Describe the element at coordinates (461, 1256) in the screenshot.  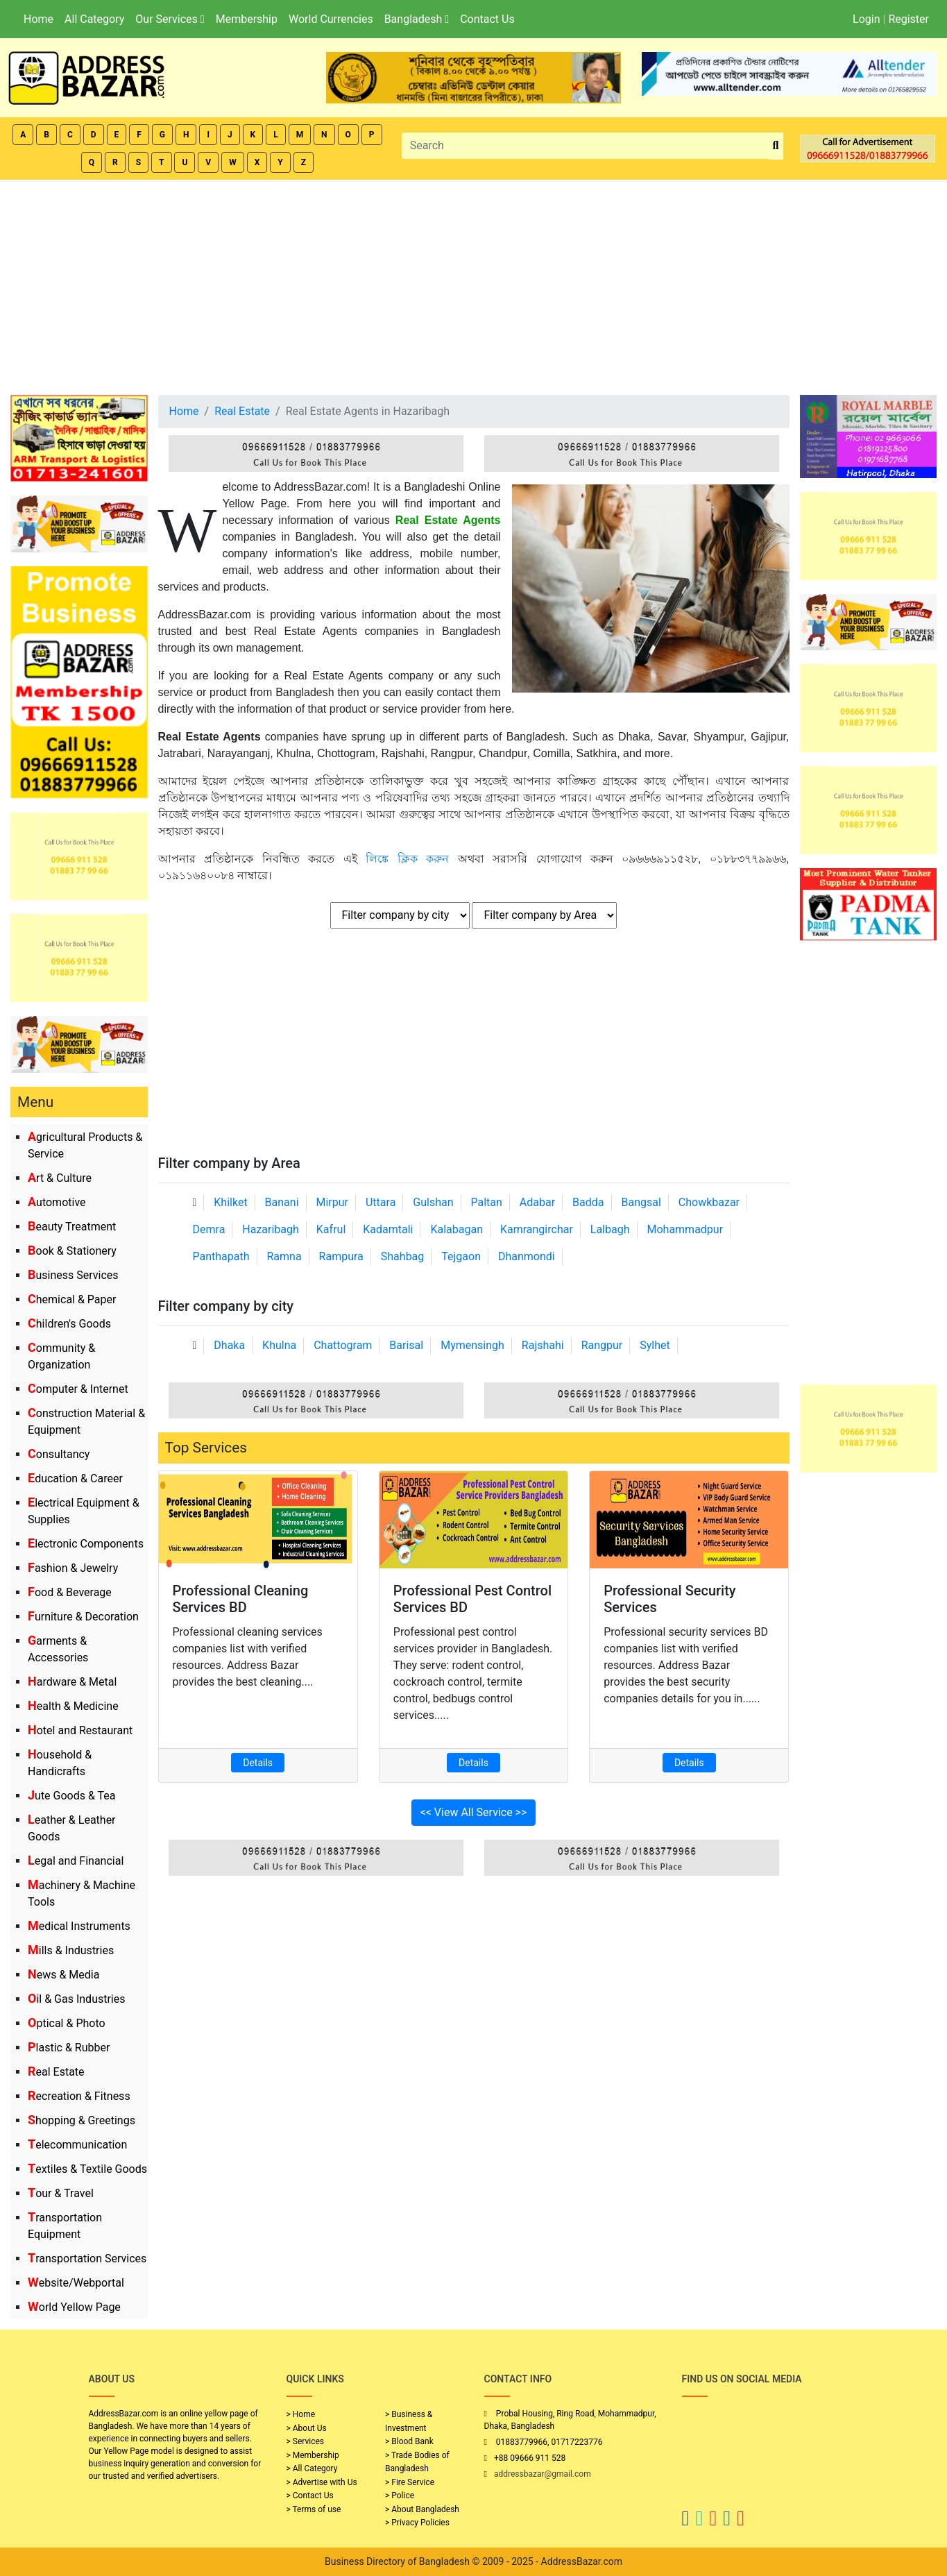
I see `Tejgaon` at that location.